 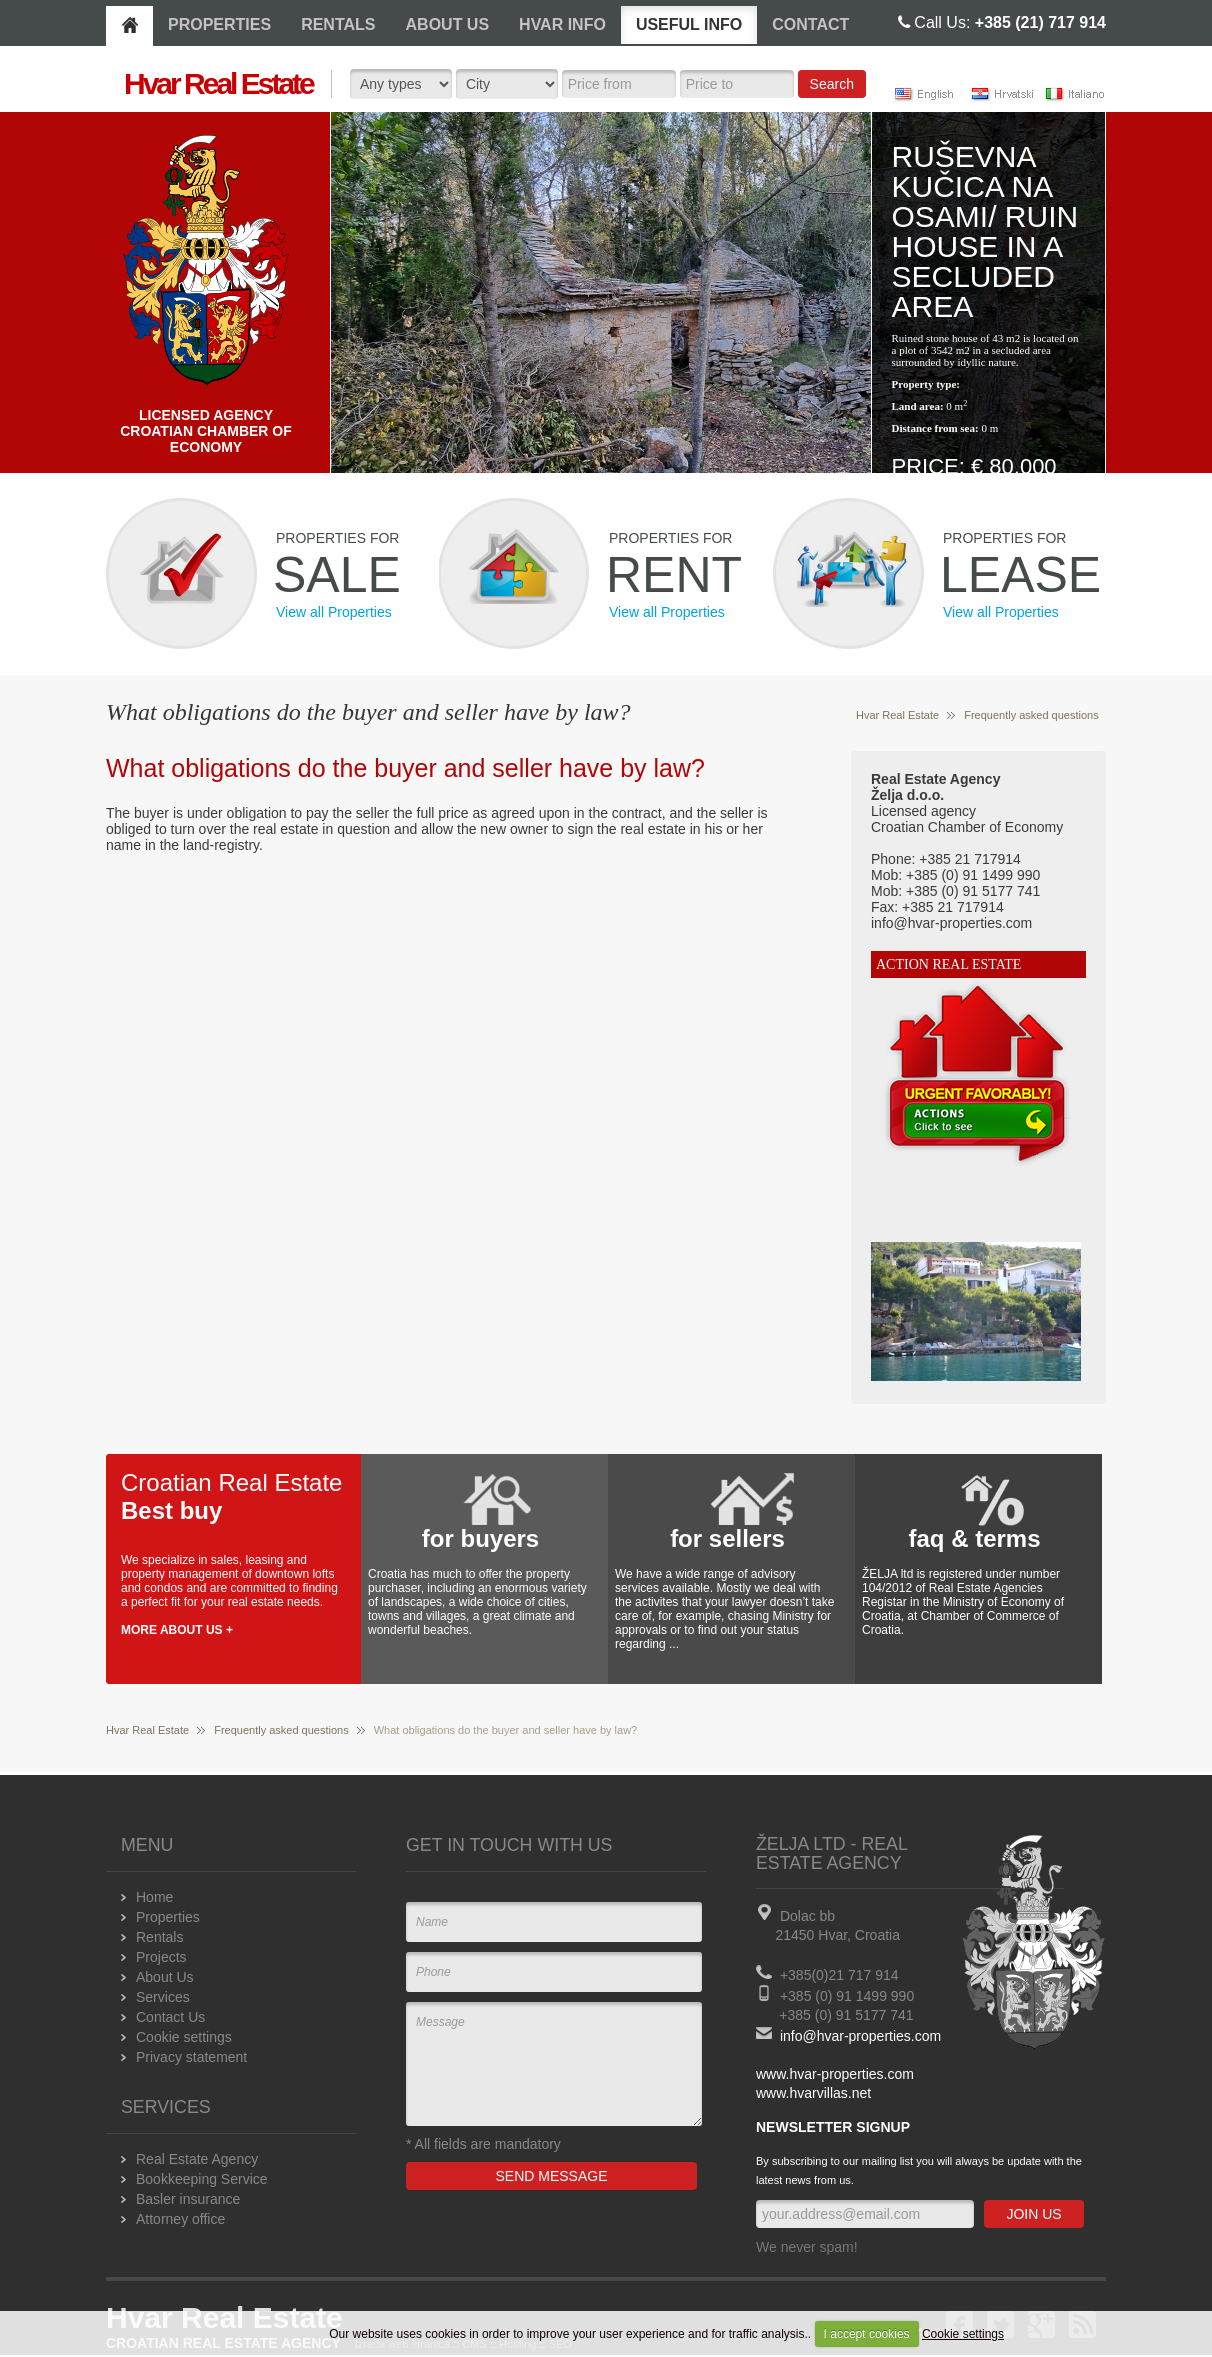 What do you see at coordinates (405, 768) in the screenshot?
I see `What obligations do the buyer and seller have by law?` at bounding box center [405, 768].